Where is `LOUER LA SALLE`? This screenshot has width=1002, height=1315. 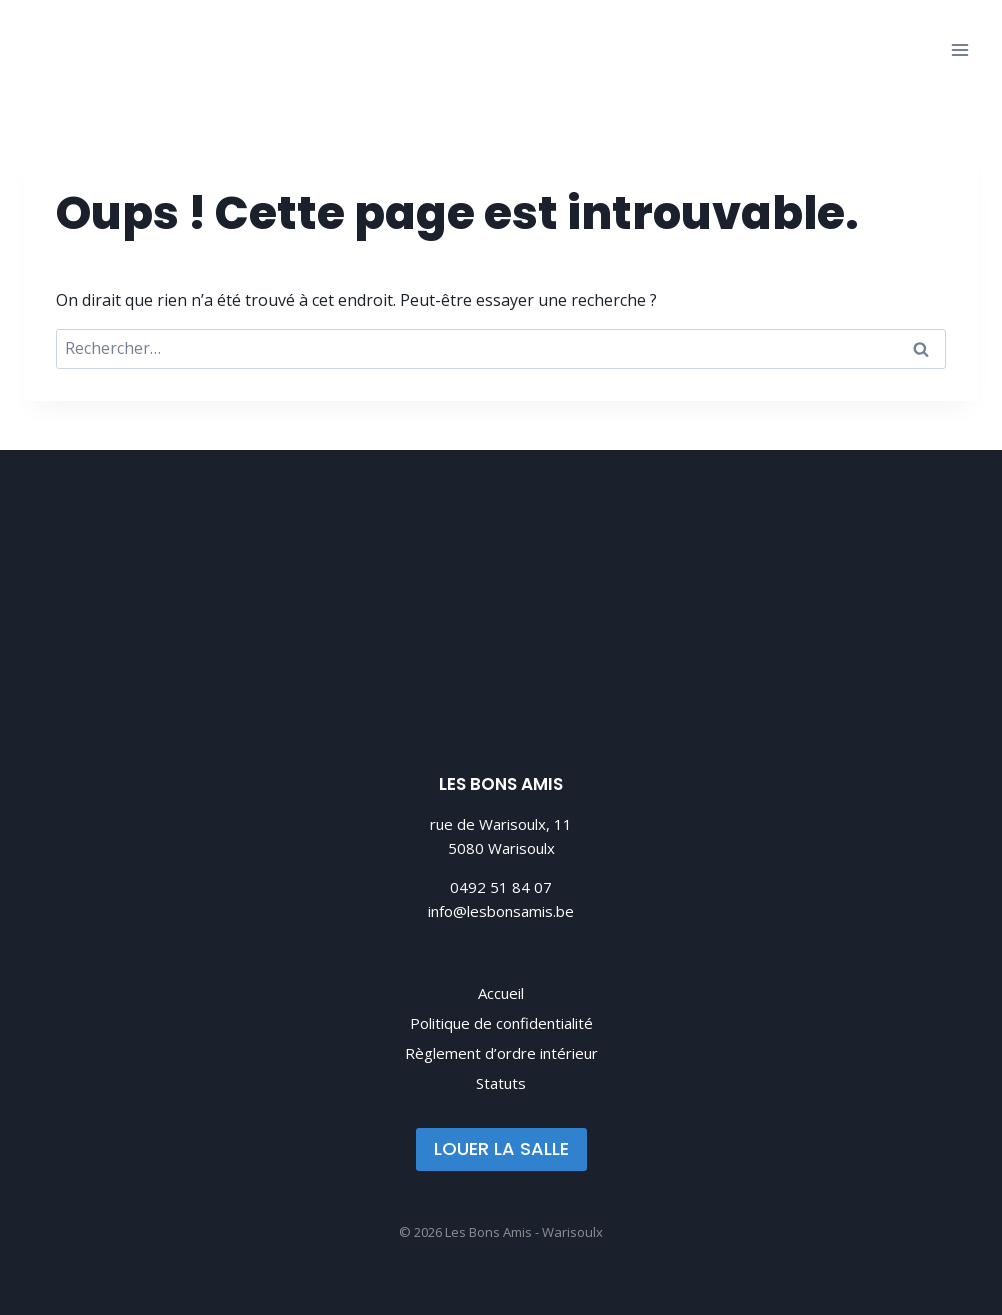 LOUER LA SALLE is located at coordinates (501, 1148).